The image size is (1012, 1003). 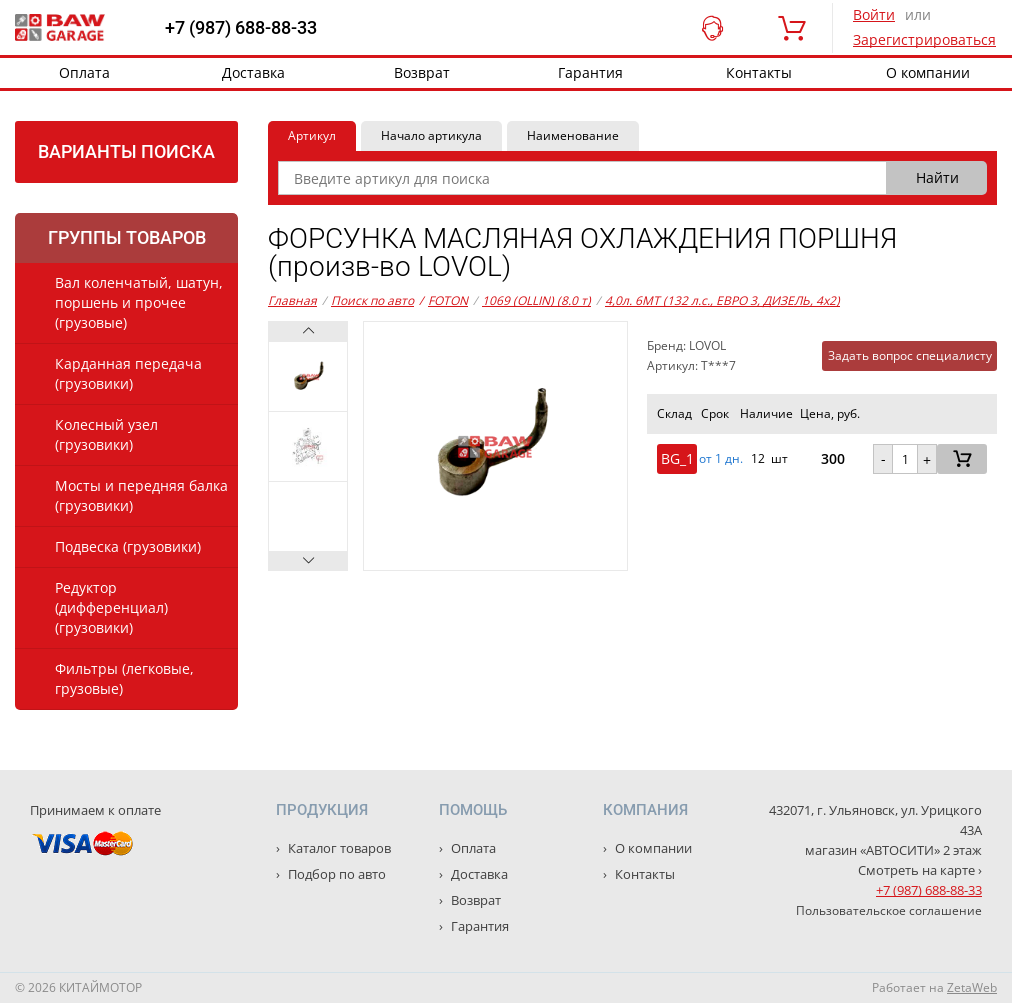 I want to click on Доставка, so click(x=253, y=72).